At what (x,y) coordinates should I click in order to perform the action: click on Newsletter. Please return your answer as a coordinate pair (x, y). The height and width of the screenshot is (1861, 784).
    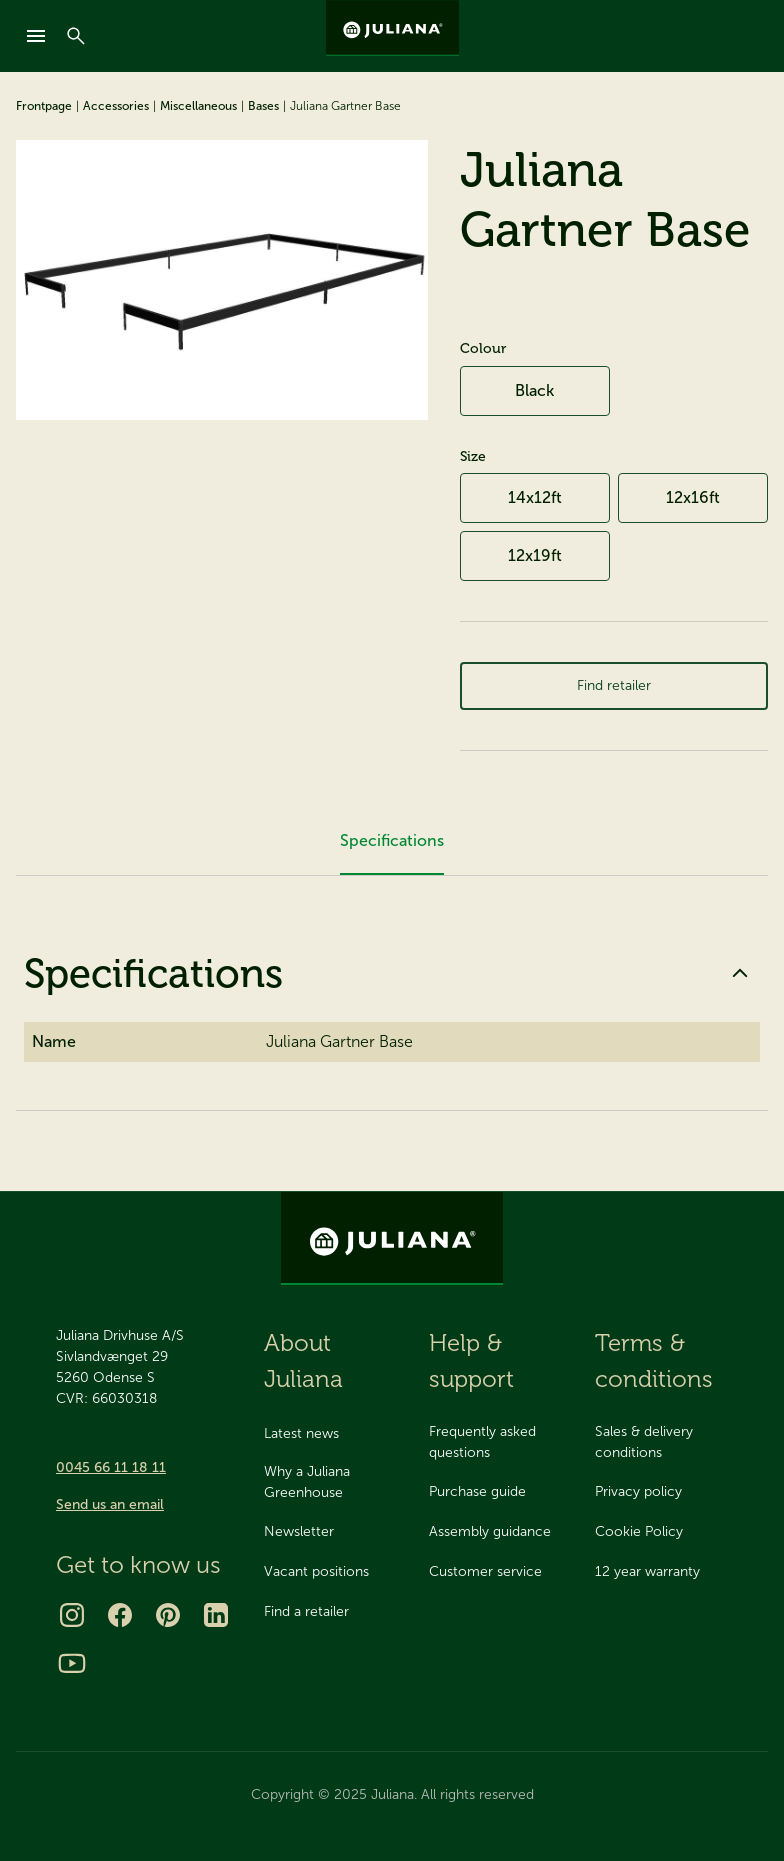
    Looking at the image, I should click on (299, 1531).